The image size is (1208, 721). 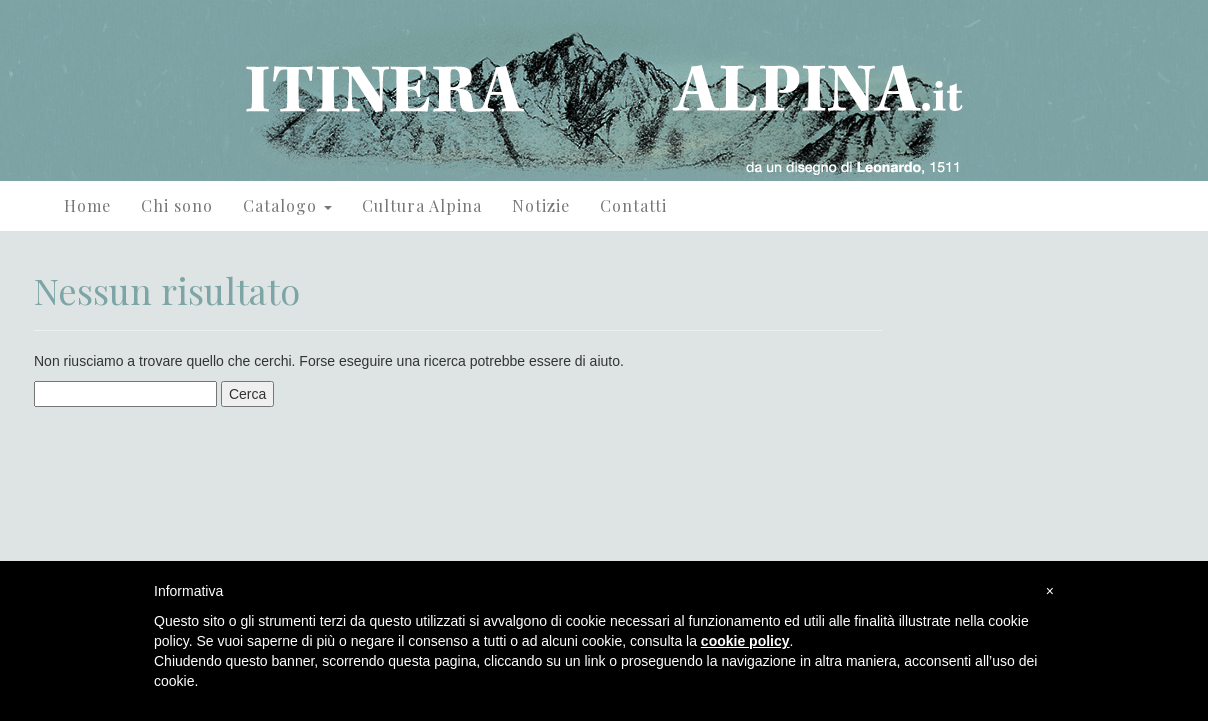 I want to click on Cultura Alpina, so click(x=422, y=205).